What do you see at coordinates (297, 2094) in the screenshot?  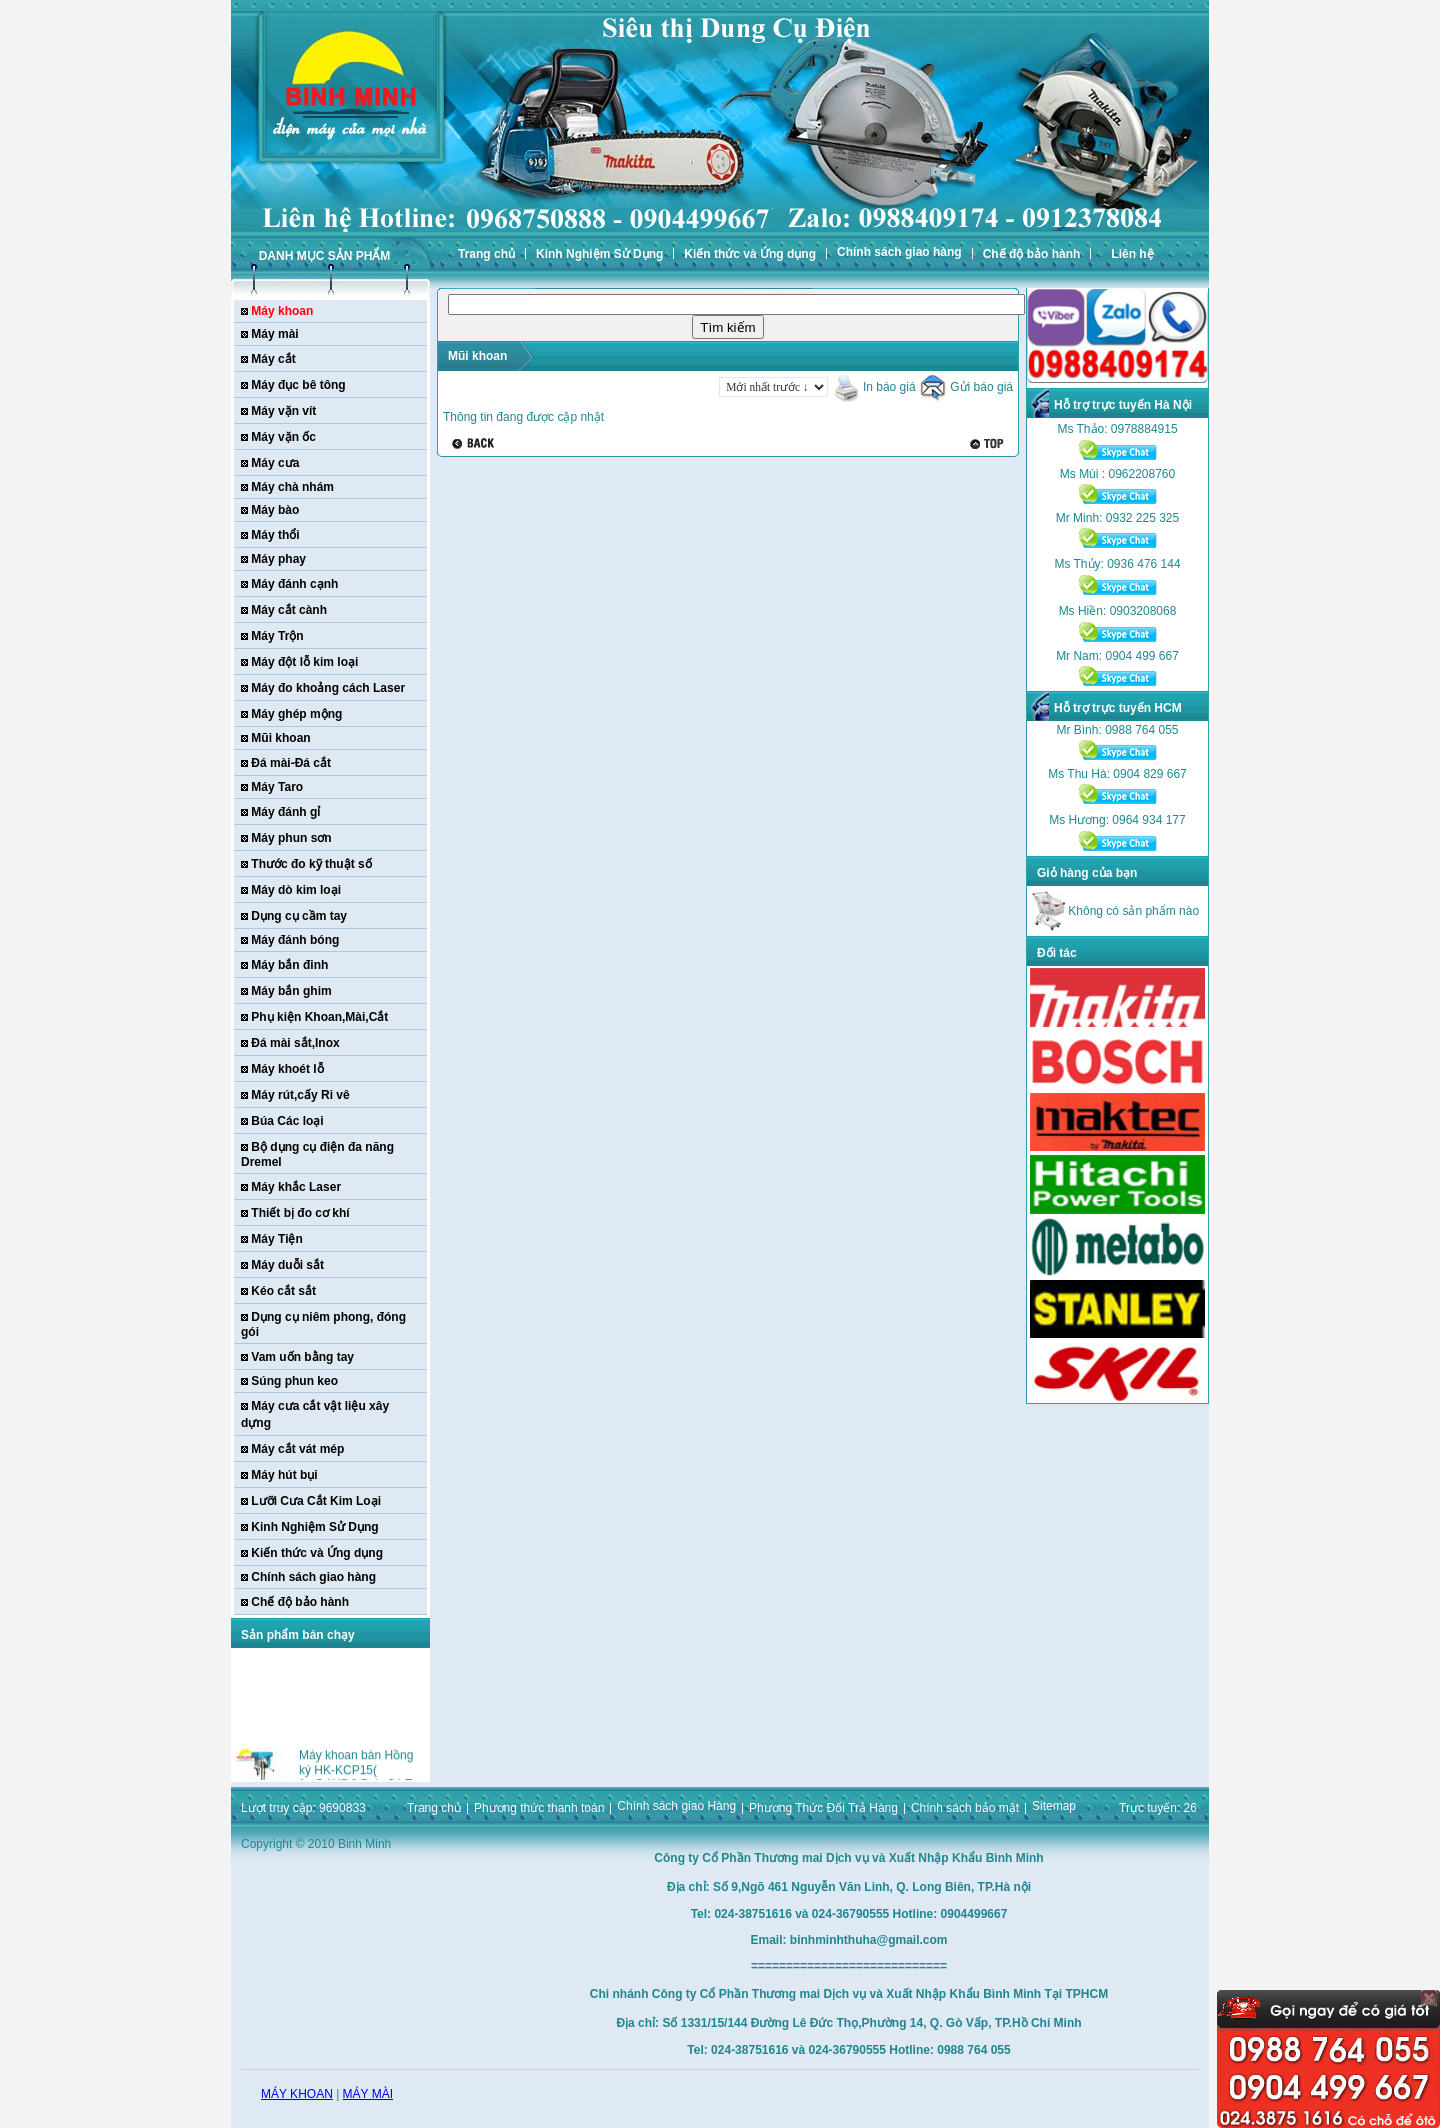 I see `MÁY KHOAN` at bounding box center [297, 2094].